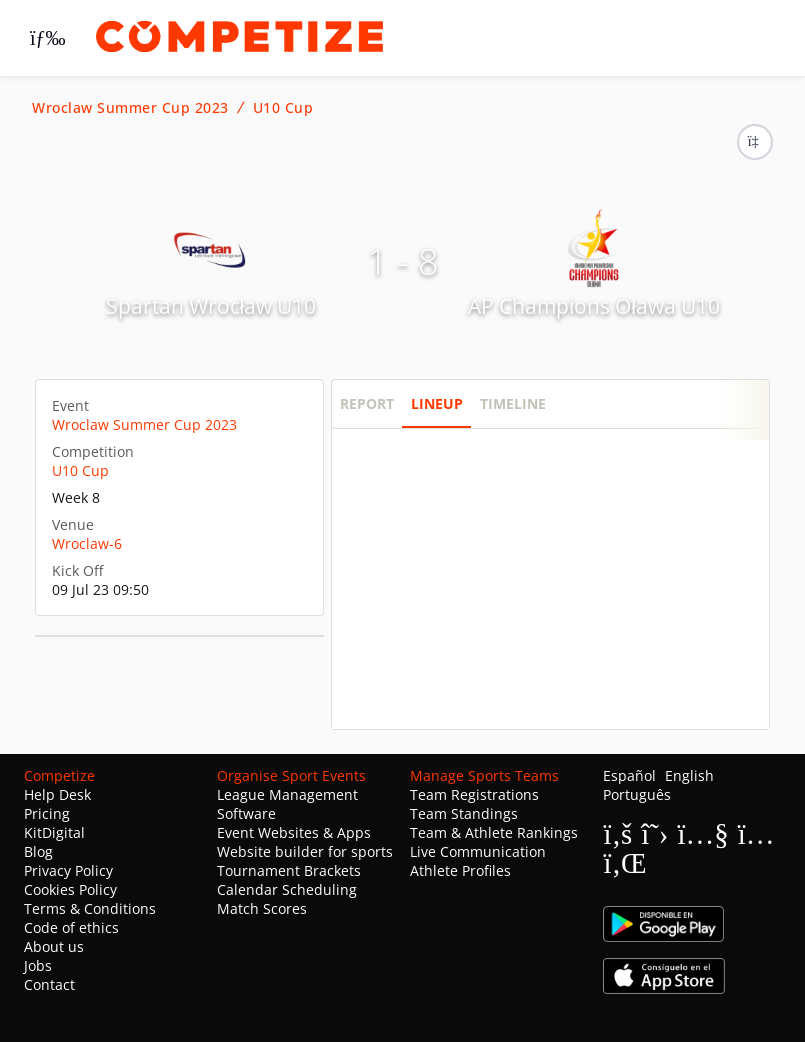  Describe the element at coordinates (71, 927) in the screenshot. I see `Code of ethics` at that location.